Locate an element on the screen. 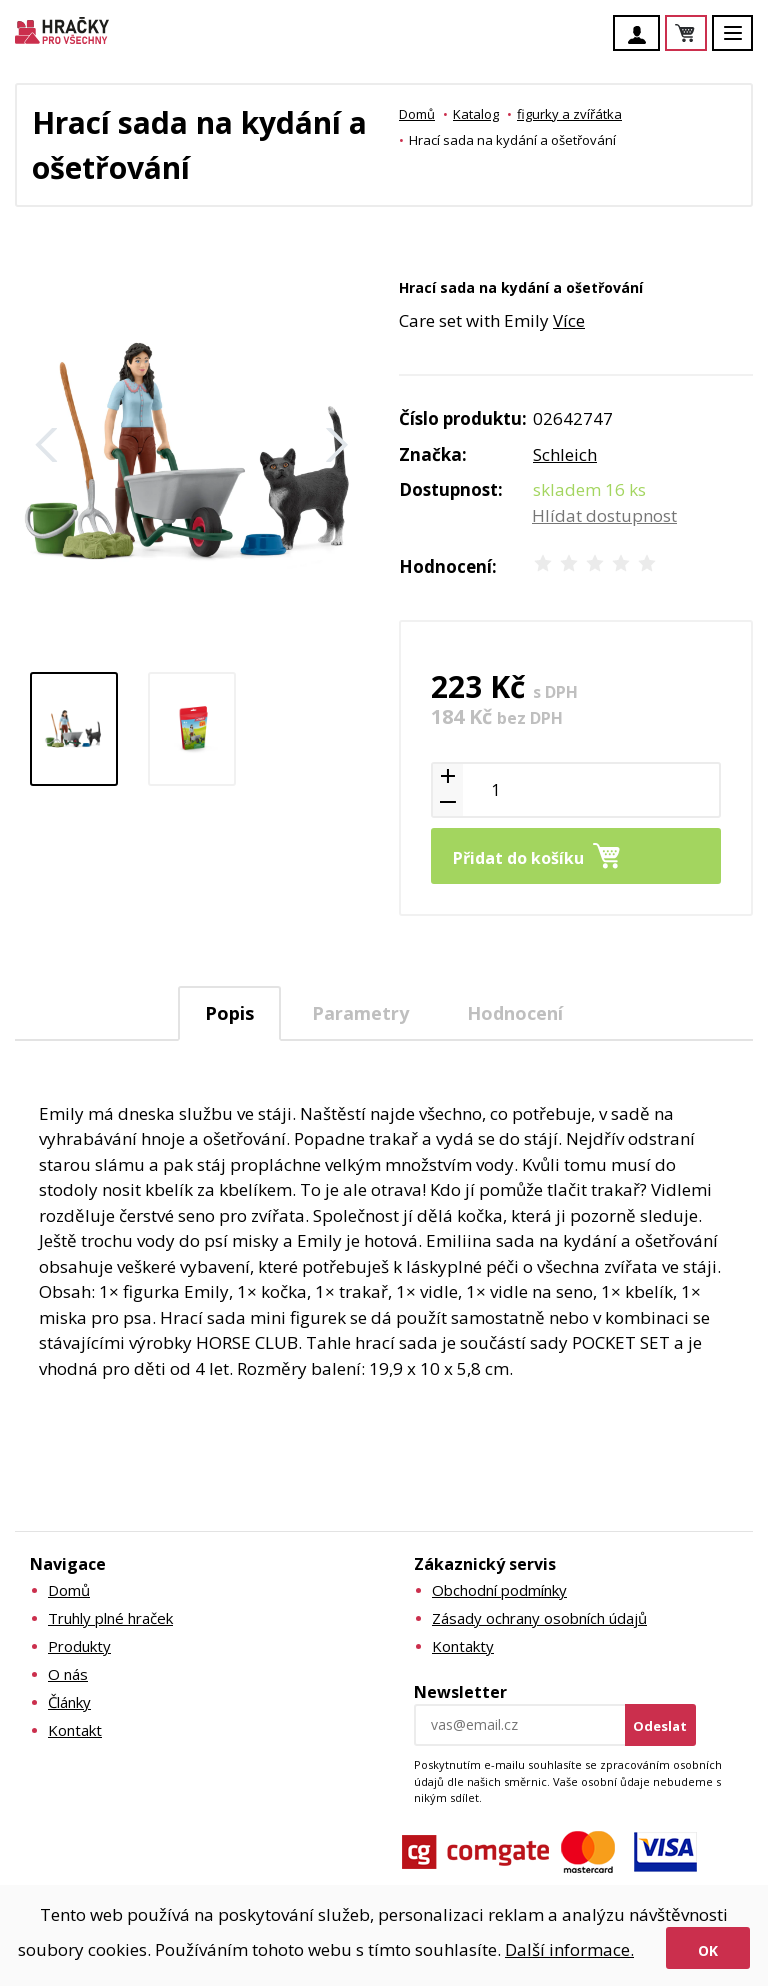 This screenshot has width=768, height=1986. Zpět is located at coordinates (47, 445).